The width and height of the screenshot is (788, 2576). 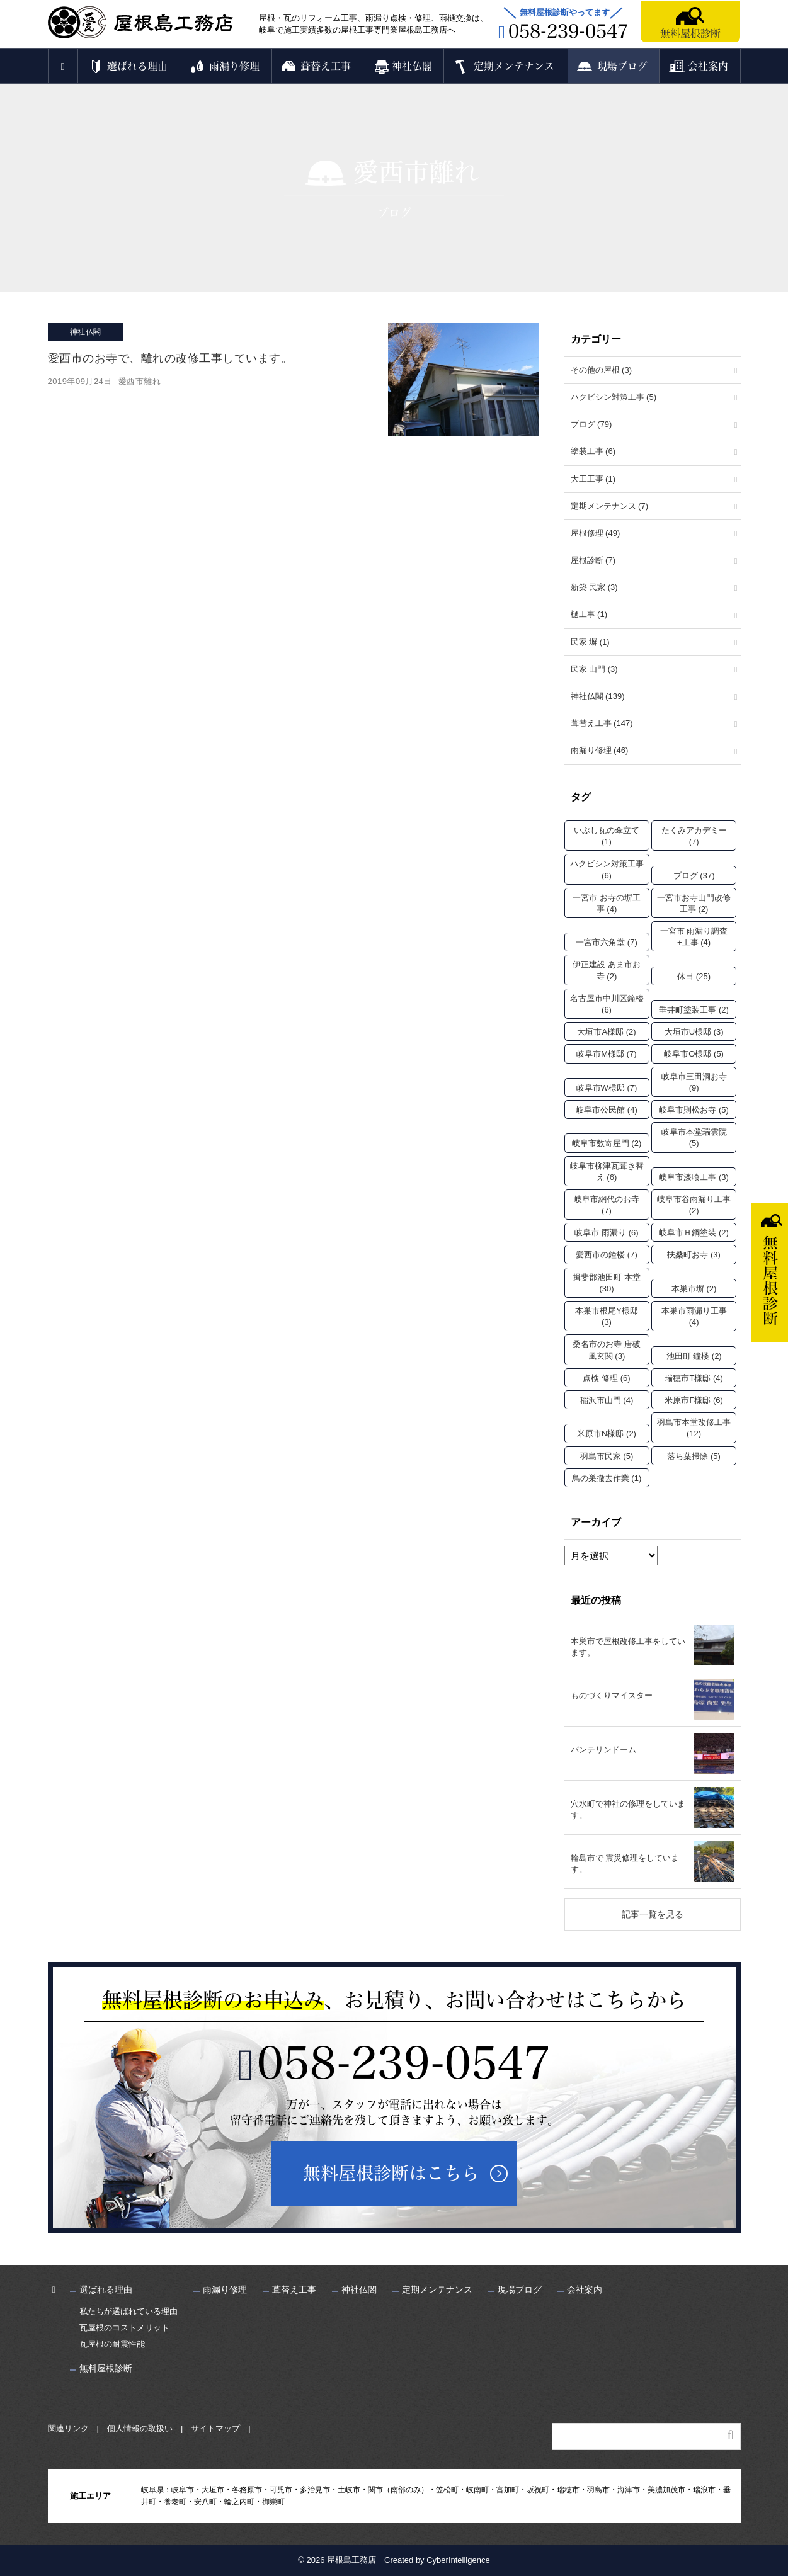 I want to click on 揖斐郡池田町 本堂 [揖斐郡池田町 本堂 (30個の項目)], so click(x=607, y=1283).